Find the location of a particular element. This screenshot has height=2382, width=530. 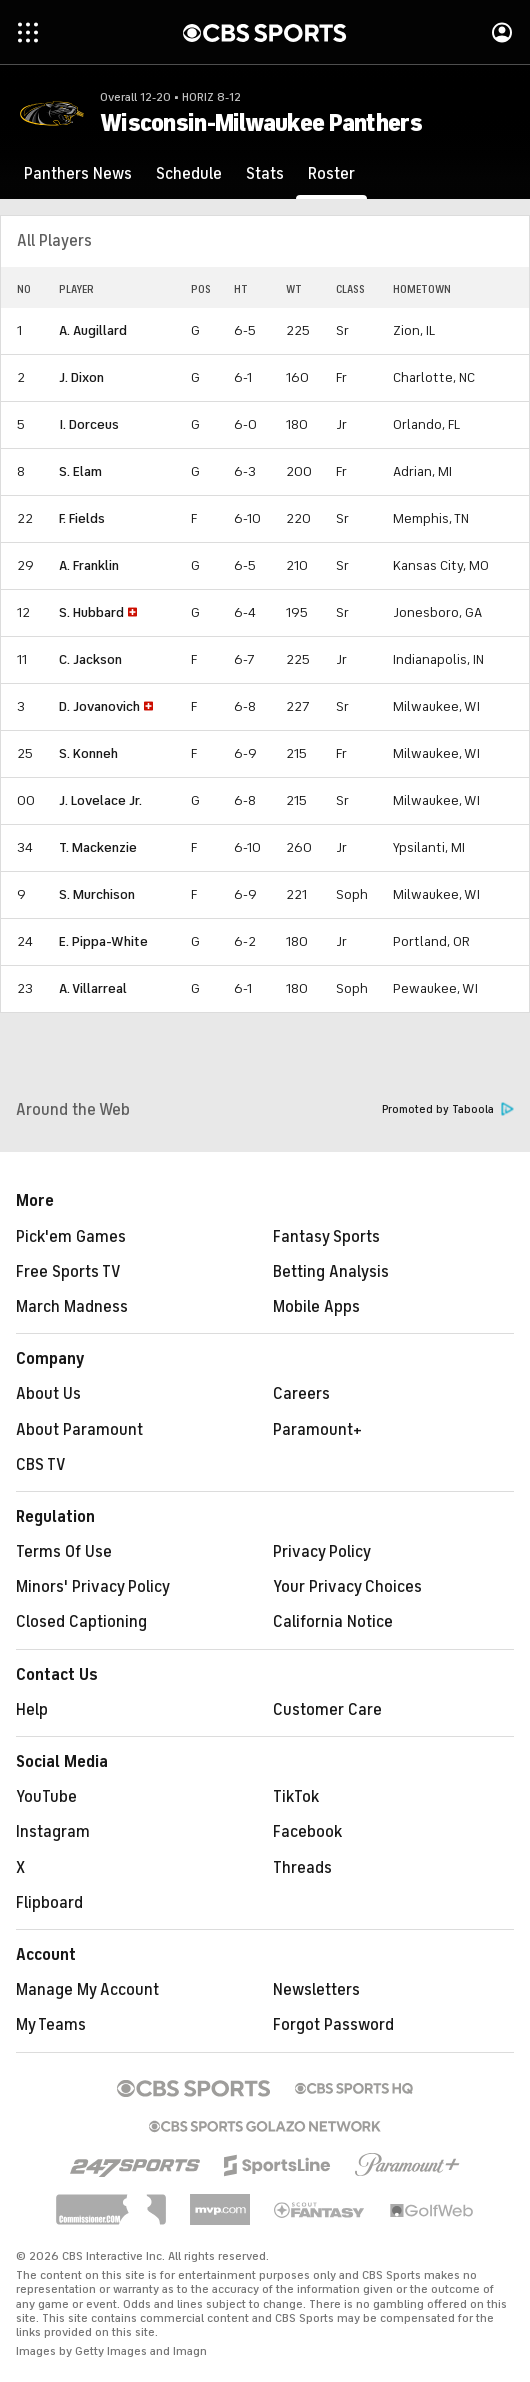

Manage My Account is located at coordinates (87, 1990).